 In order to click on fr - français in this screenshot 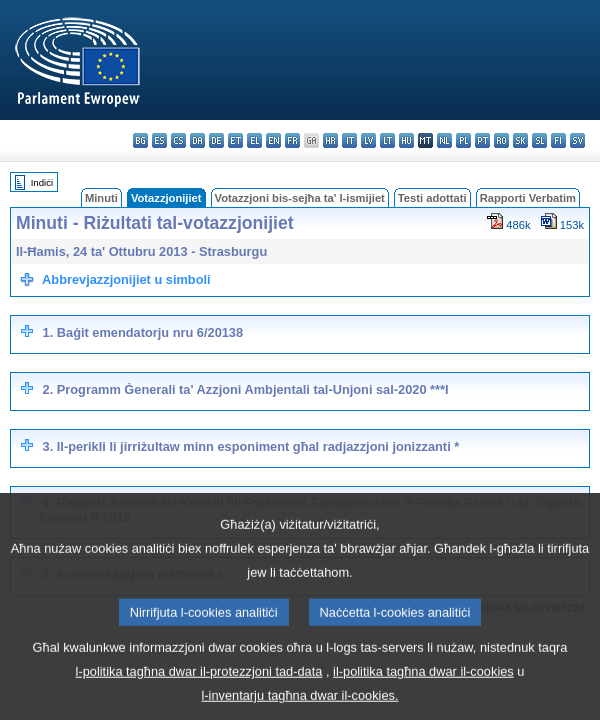, I will do `click(292, 140)`.